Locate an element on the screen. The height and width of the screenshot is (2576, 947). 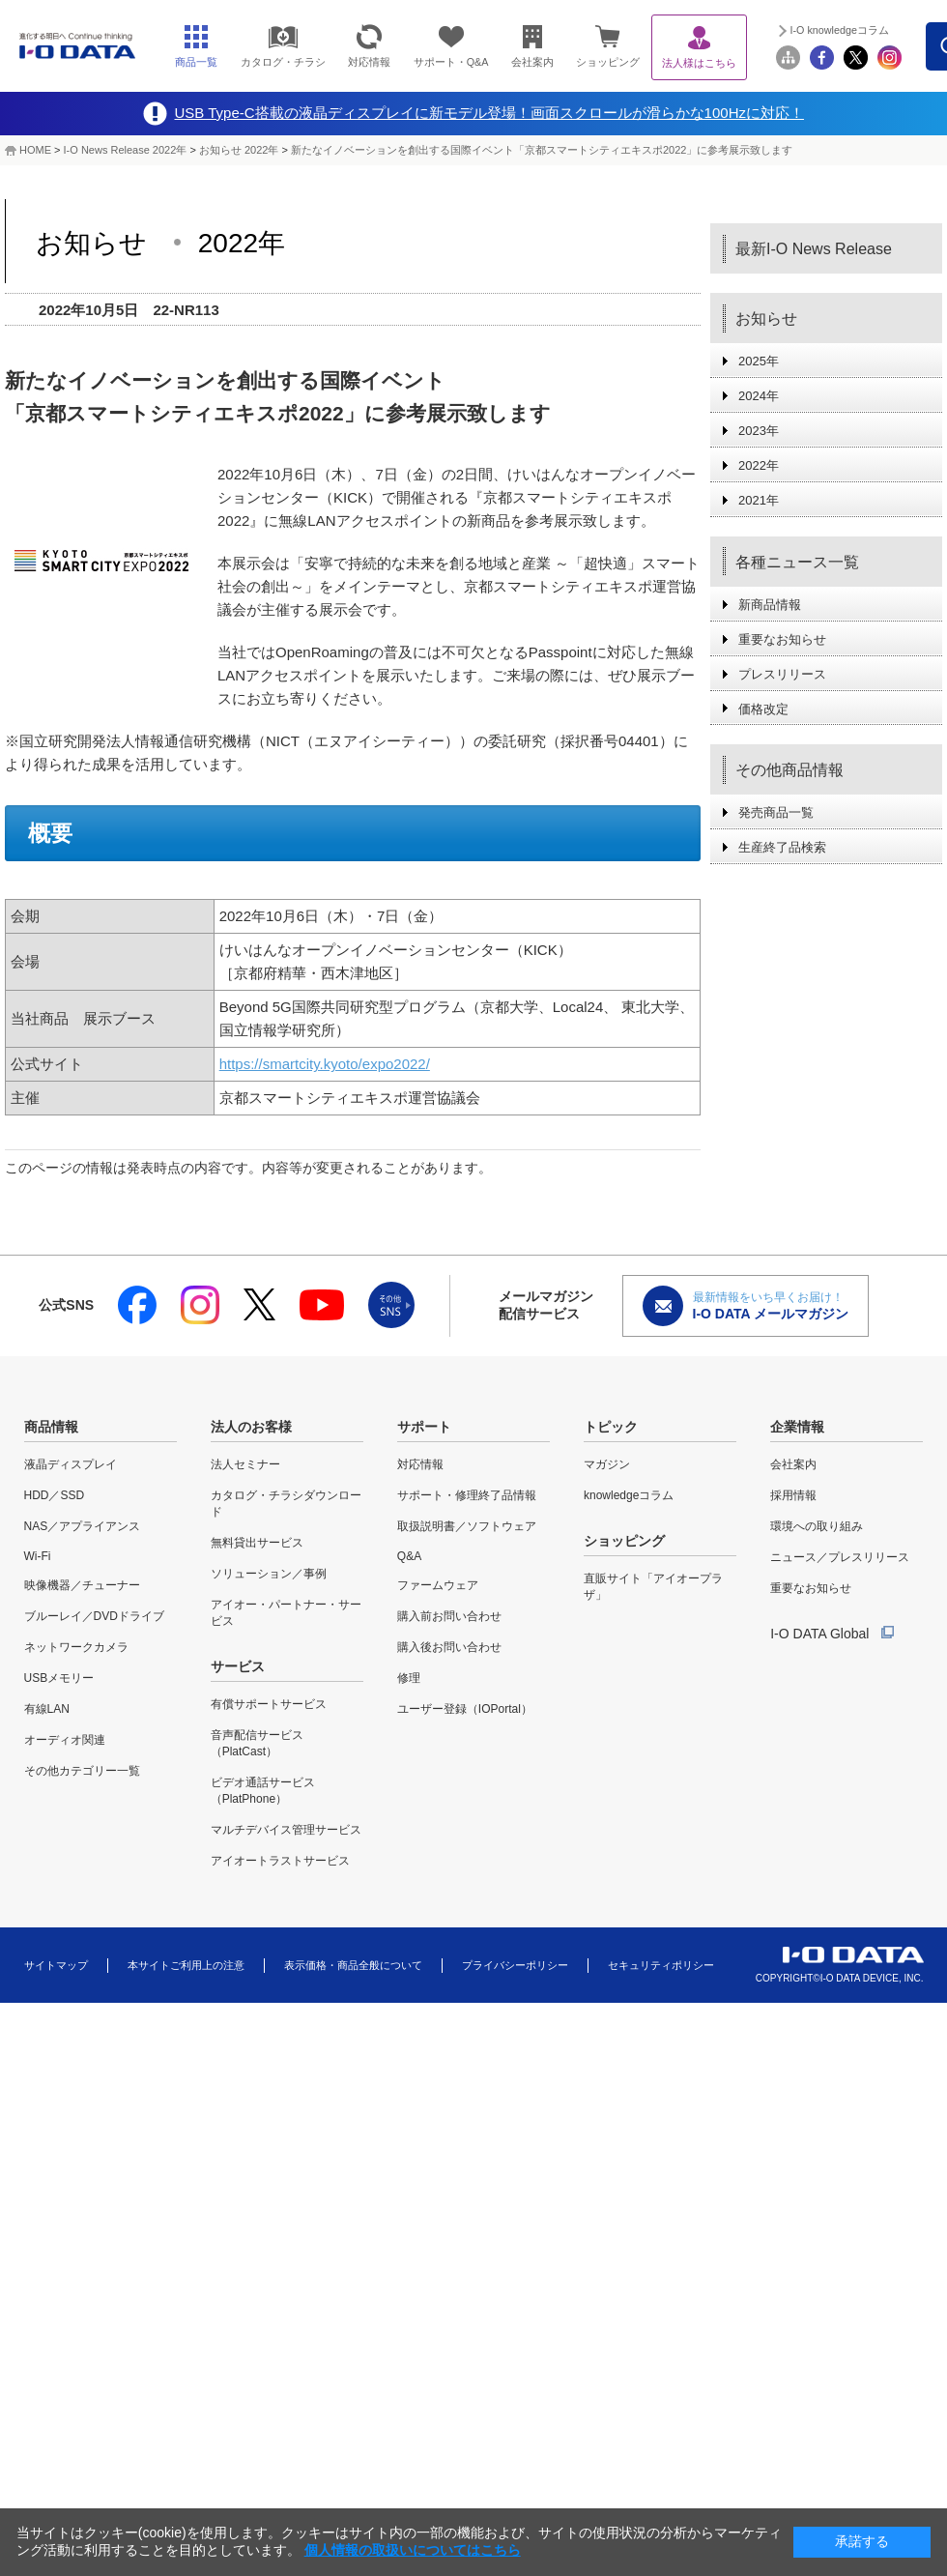
サービス is located at coordinates (238, 1666).